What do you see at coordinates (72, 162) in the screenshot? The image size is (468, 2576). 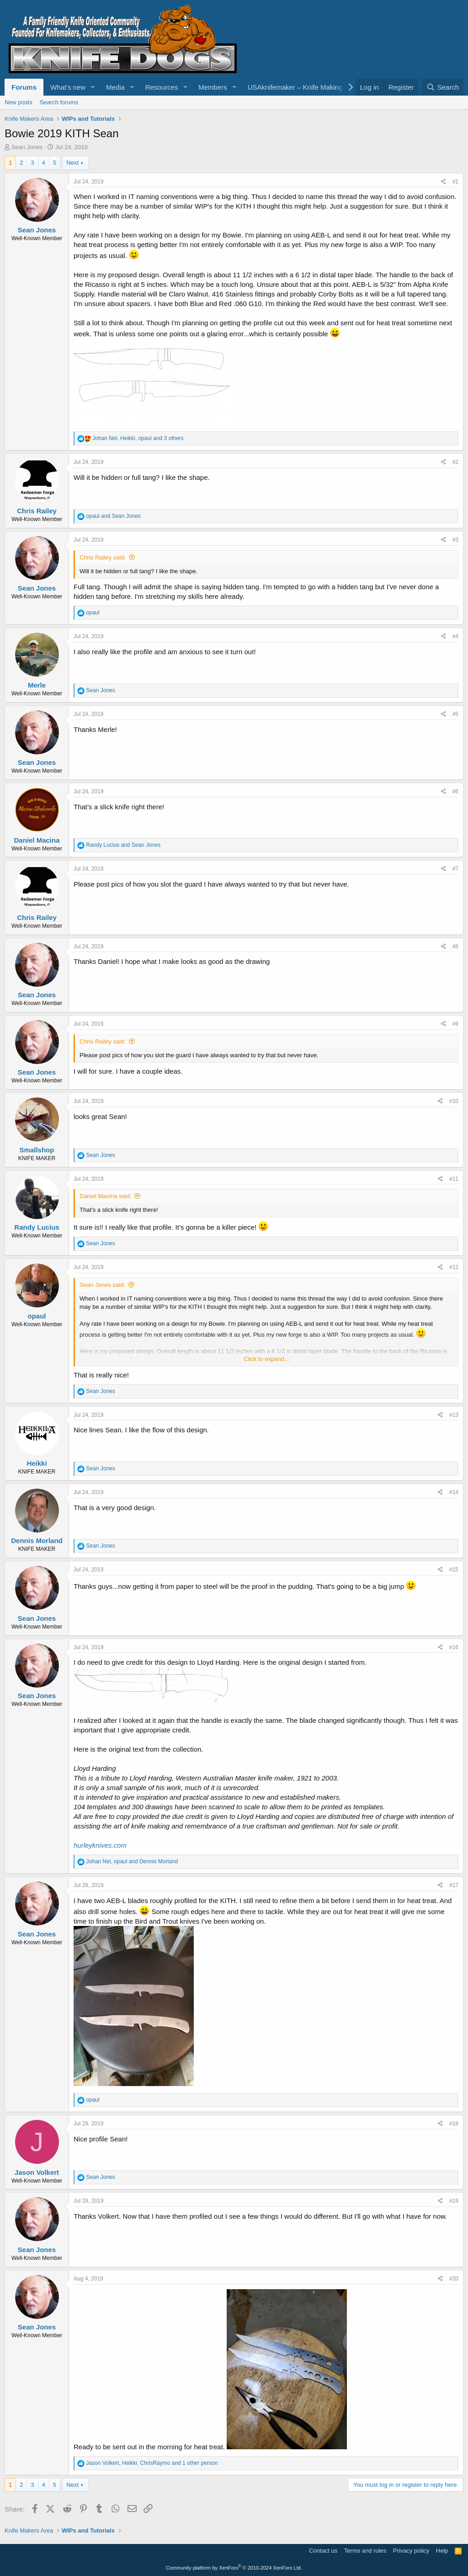 I see `Next` at bounding box center [72, 162].